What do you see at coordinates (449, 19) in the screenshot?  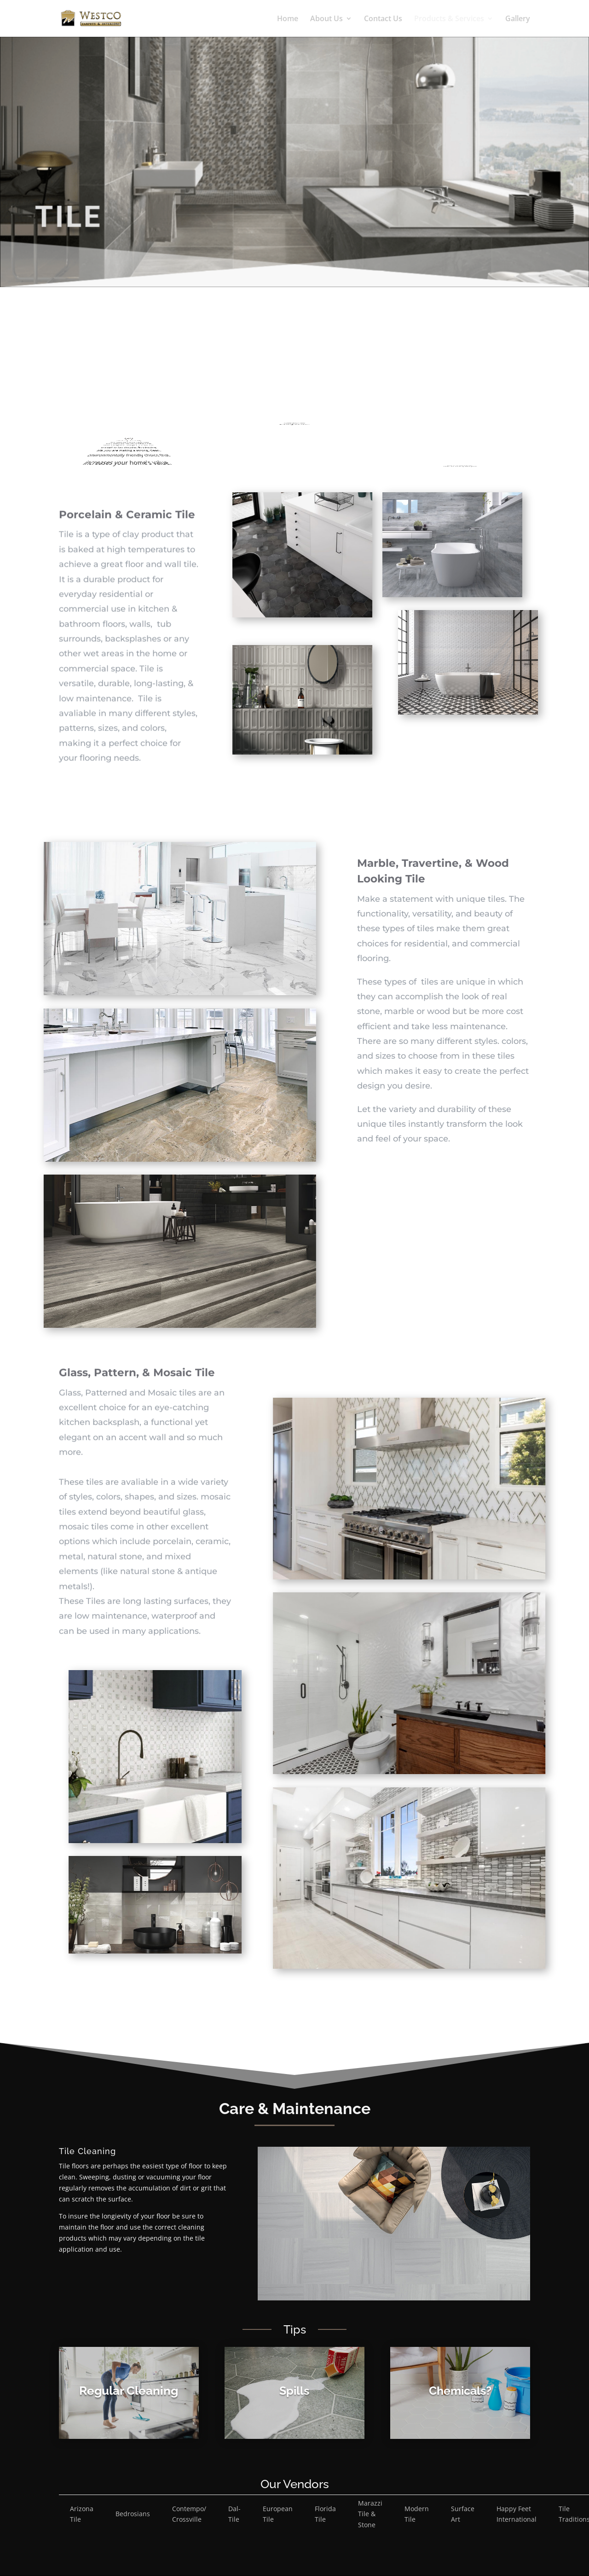 I see `Products & Services` at bounding box center [449, 19].